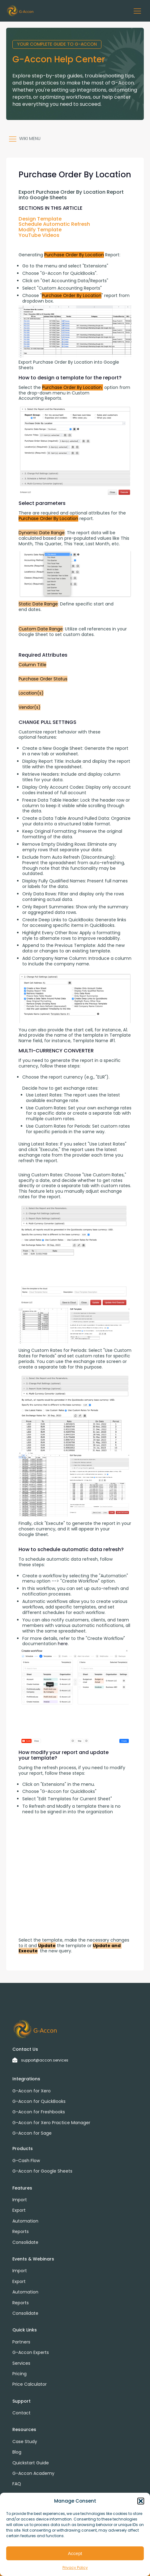 The width and height of the screenshot is (150, 2576). What do you see at coordinates (39, 235) in the screenshot?
I see `YouTube Videos` at bounding box center [39, 235].